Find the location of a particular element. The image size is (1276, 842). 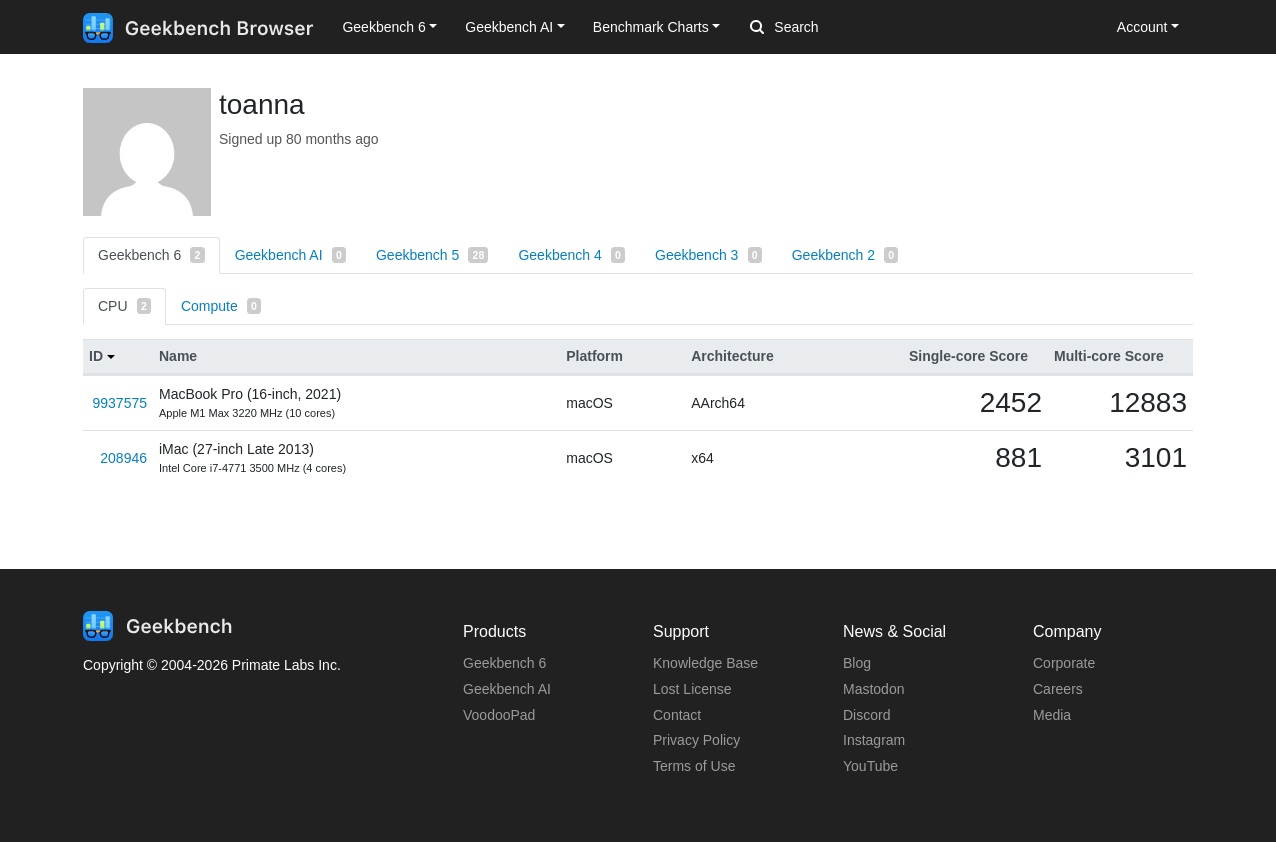

208946 is located at coordinates (123, 458).